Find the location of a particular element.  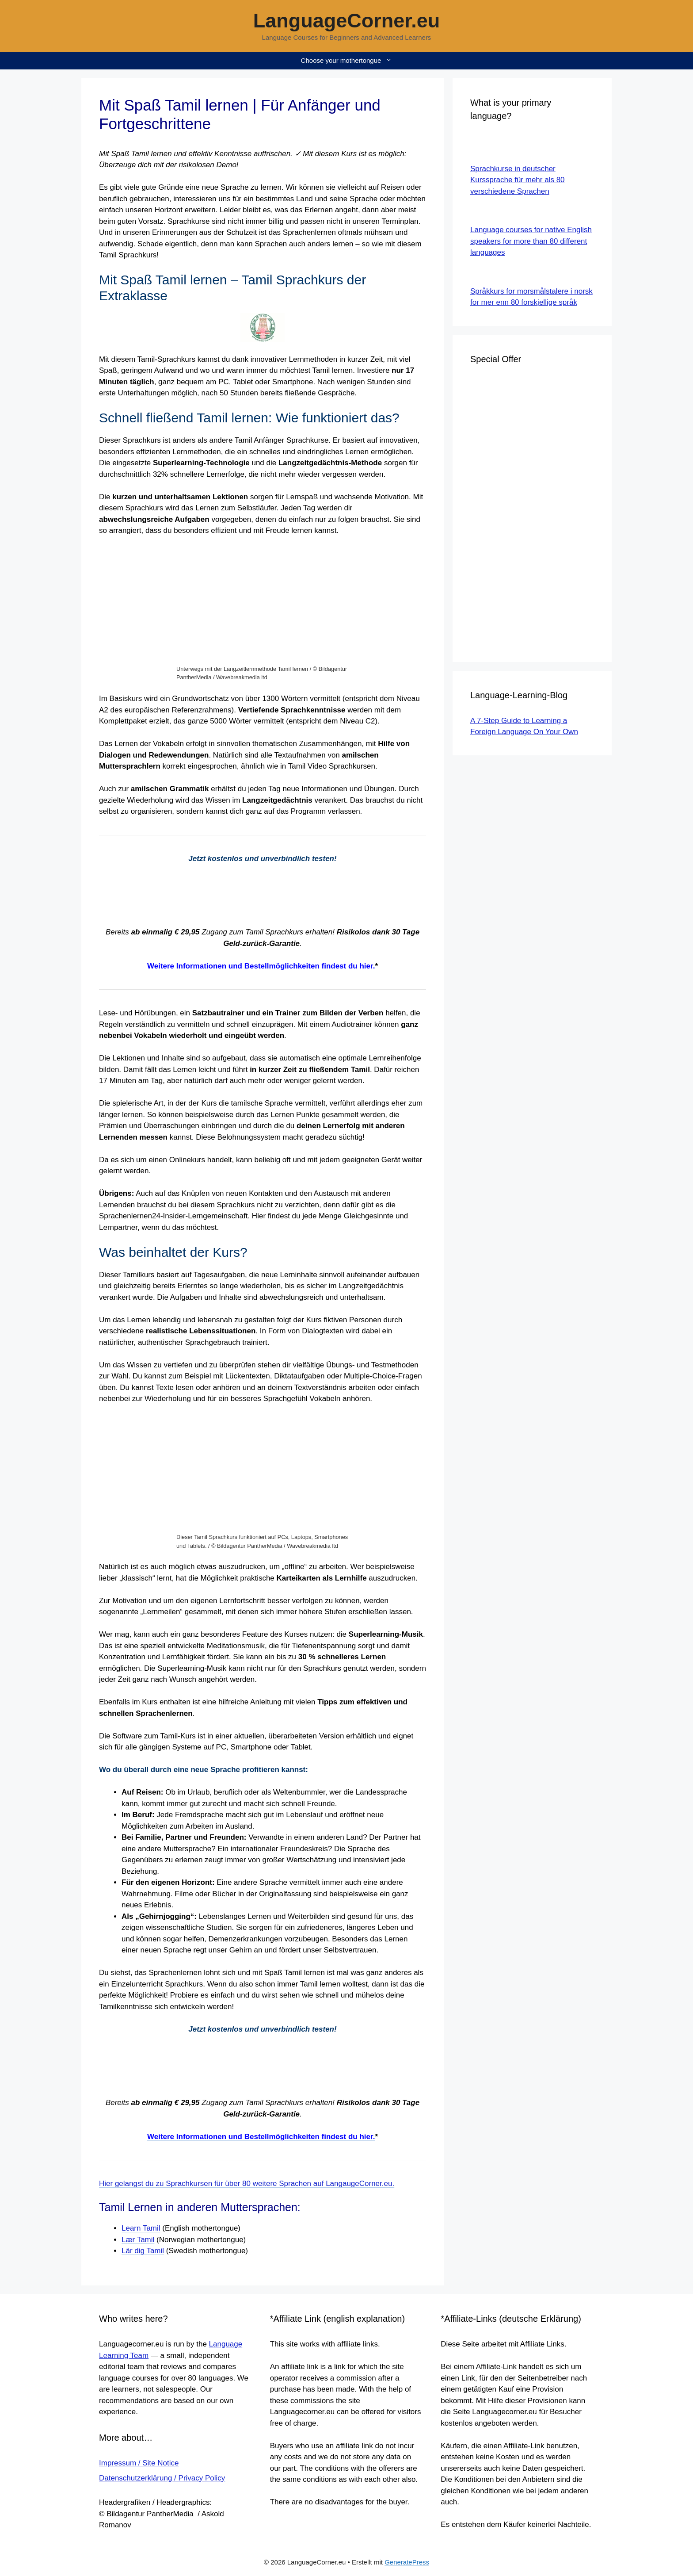

Choose your mothertongue is located at coordinates (351, 60).